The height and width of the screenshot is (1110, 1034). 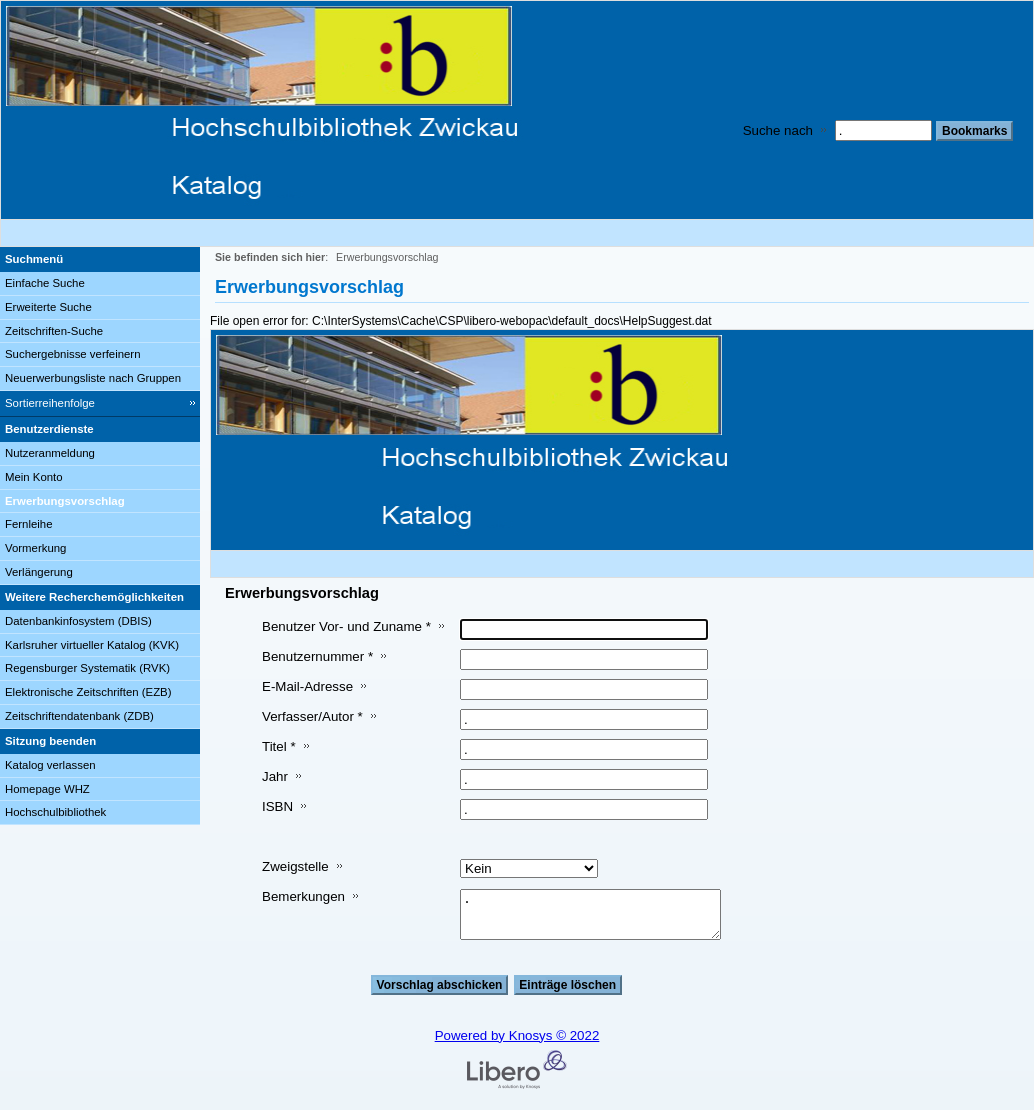 I want to click on Suchergebnisse verfeinern, so click(x=73, y=354).